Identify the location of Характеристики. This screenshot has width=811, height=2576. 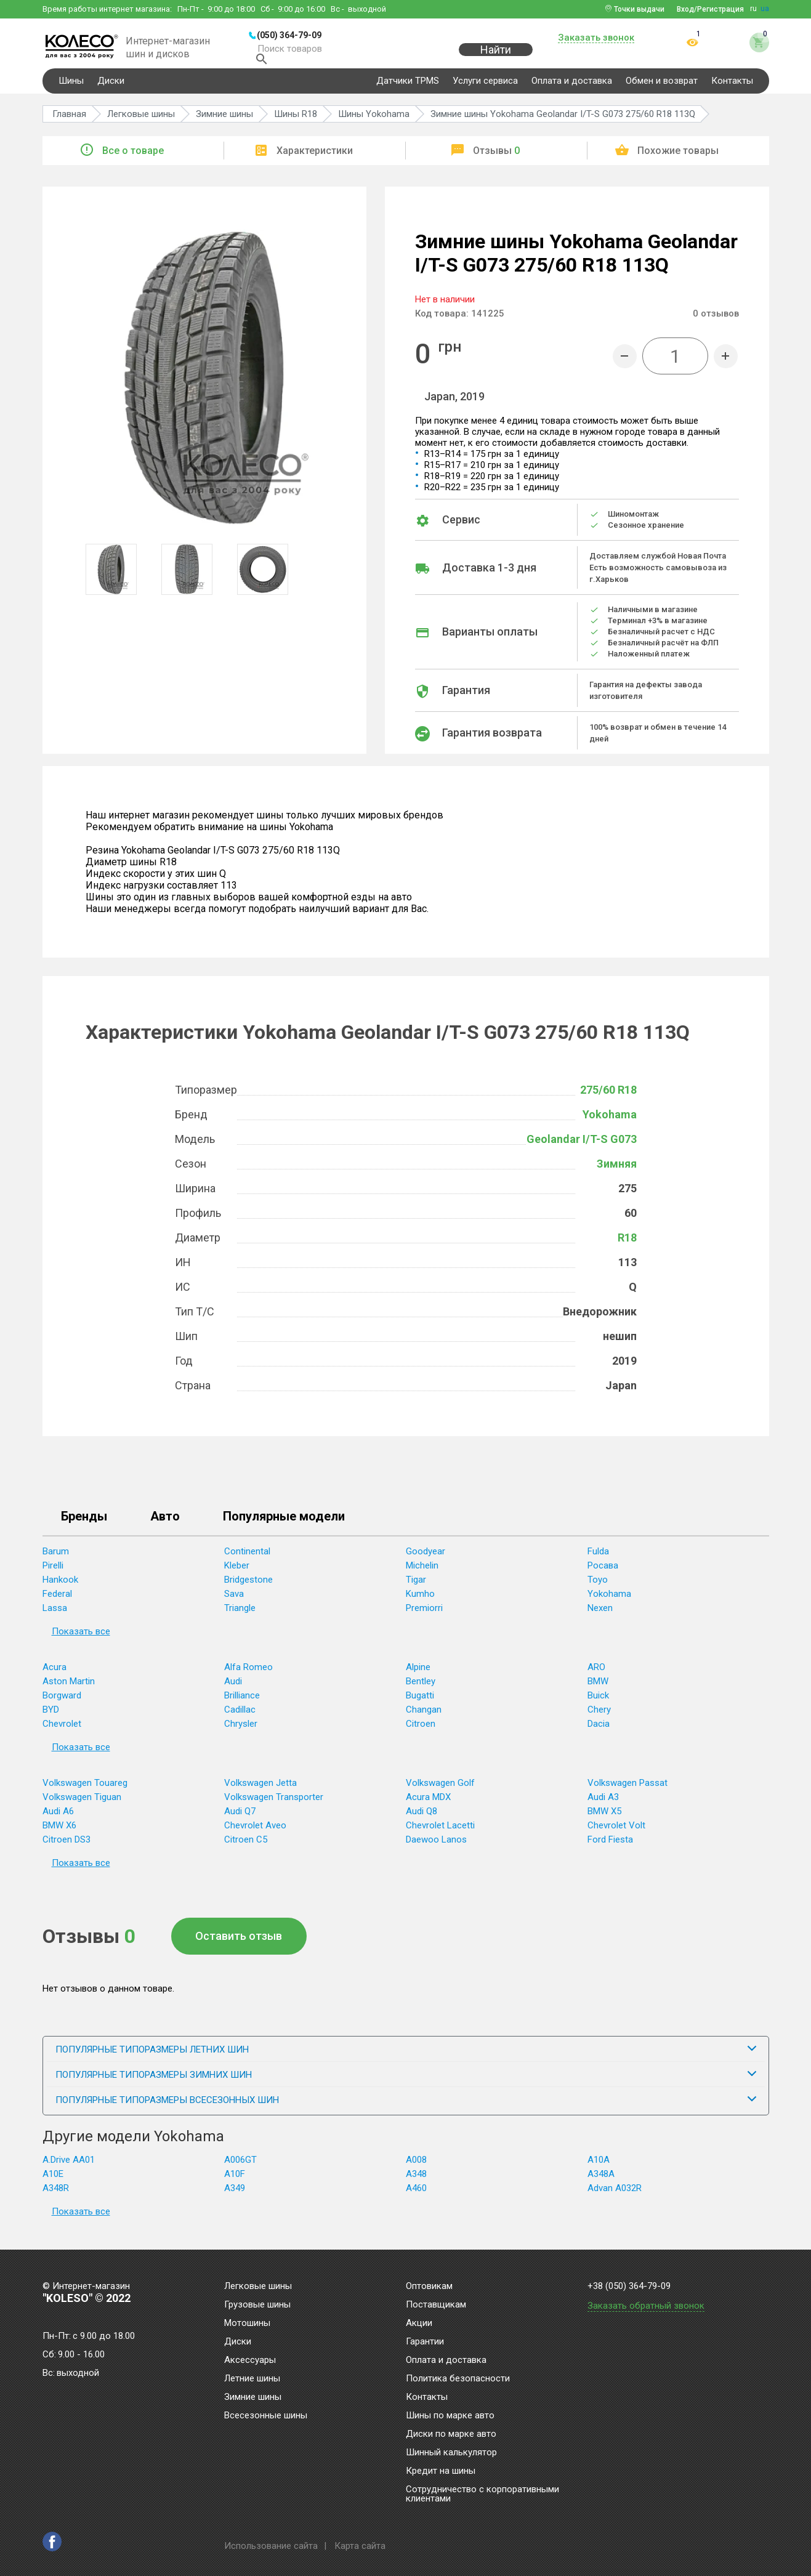
(314, 158).